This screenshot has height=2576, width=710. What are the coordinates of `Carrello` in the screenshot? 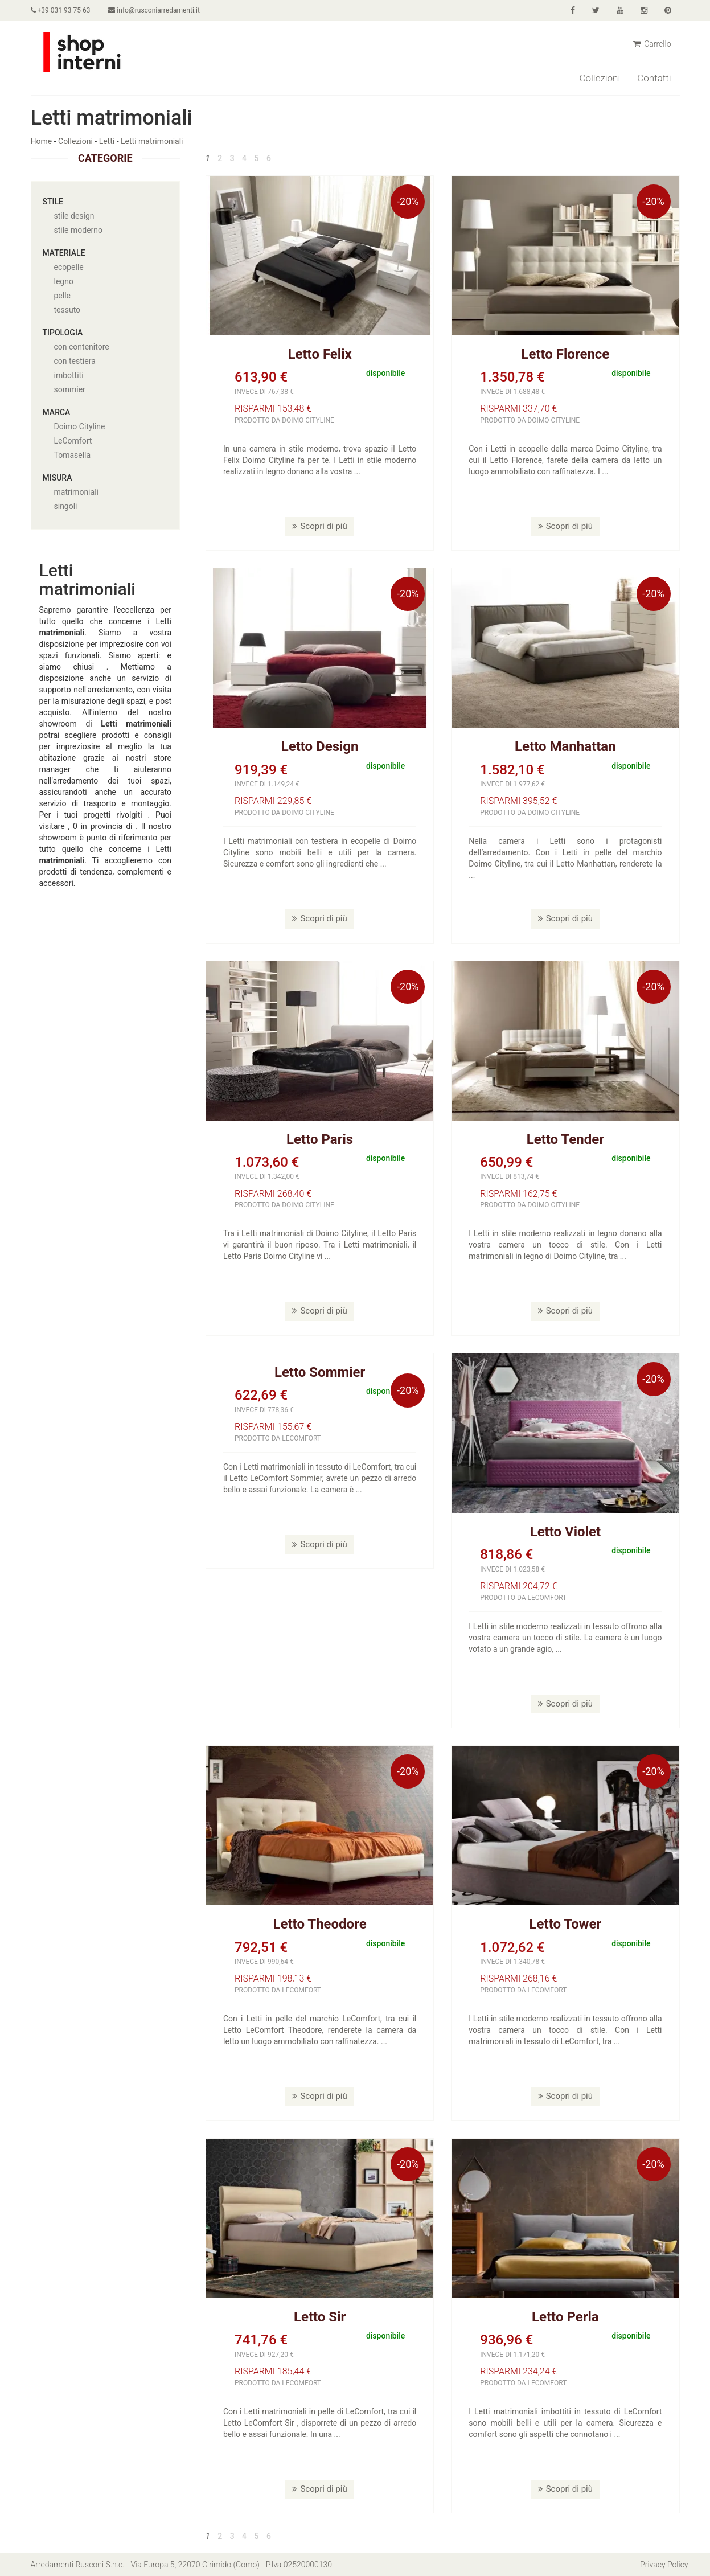 It's located at (652, 43).